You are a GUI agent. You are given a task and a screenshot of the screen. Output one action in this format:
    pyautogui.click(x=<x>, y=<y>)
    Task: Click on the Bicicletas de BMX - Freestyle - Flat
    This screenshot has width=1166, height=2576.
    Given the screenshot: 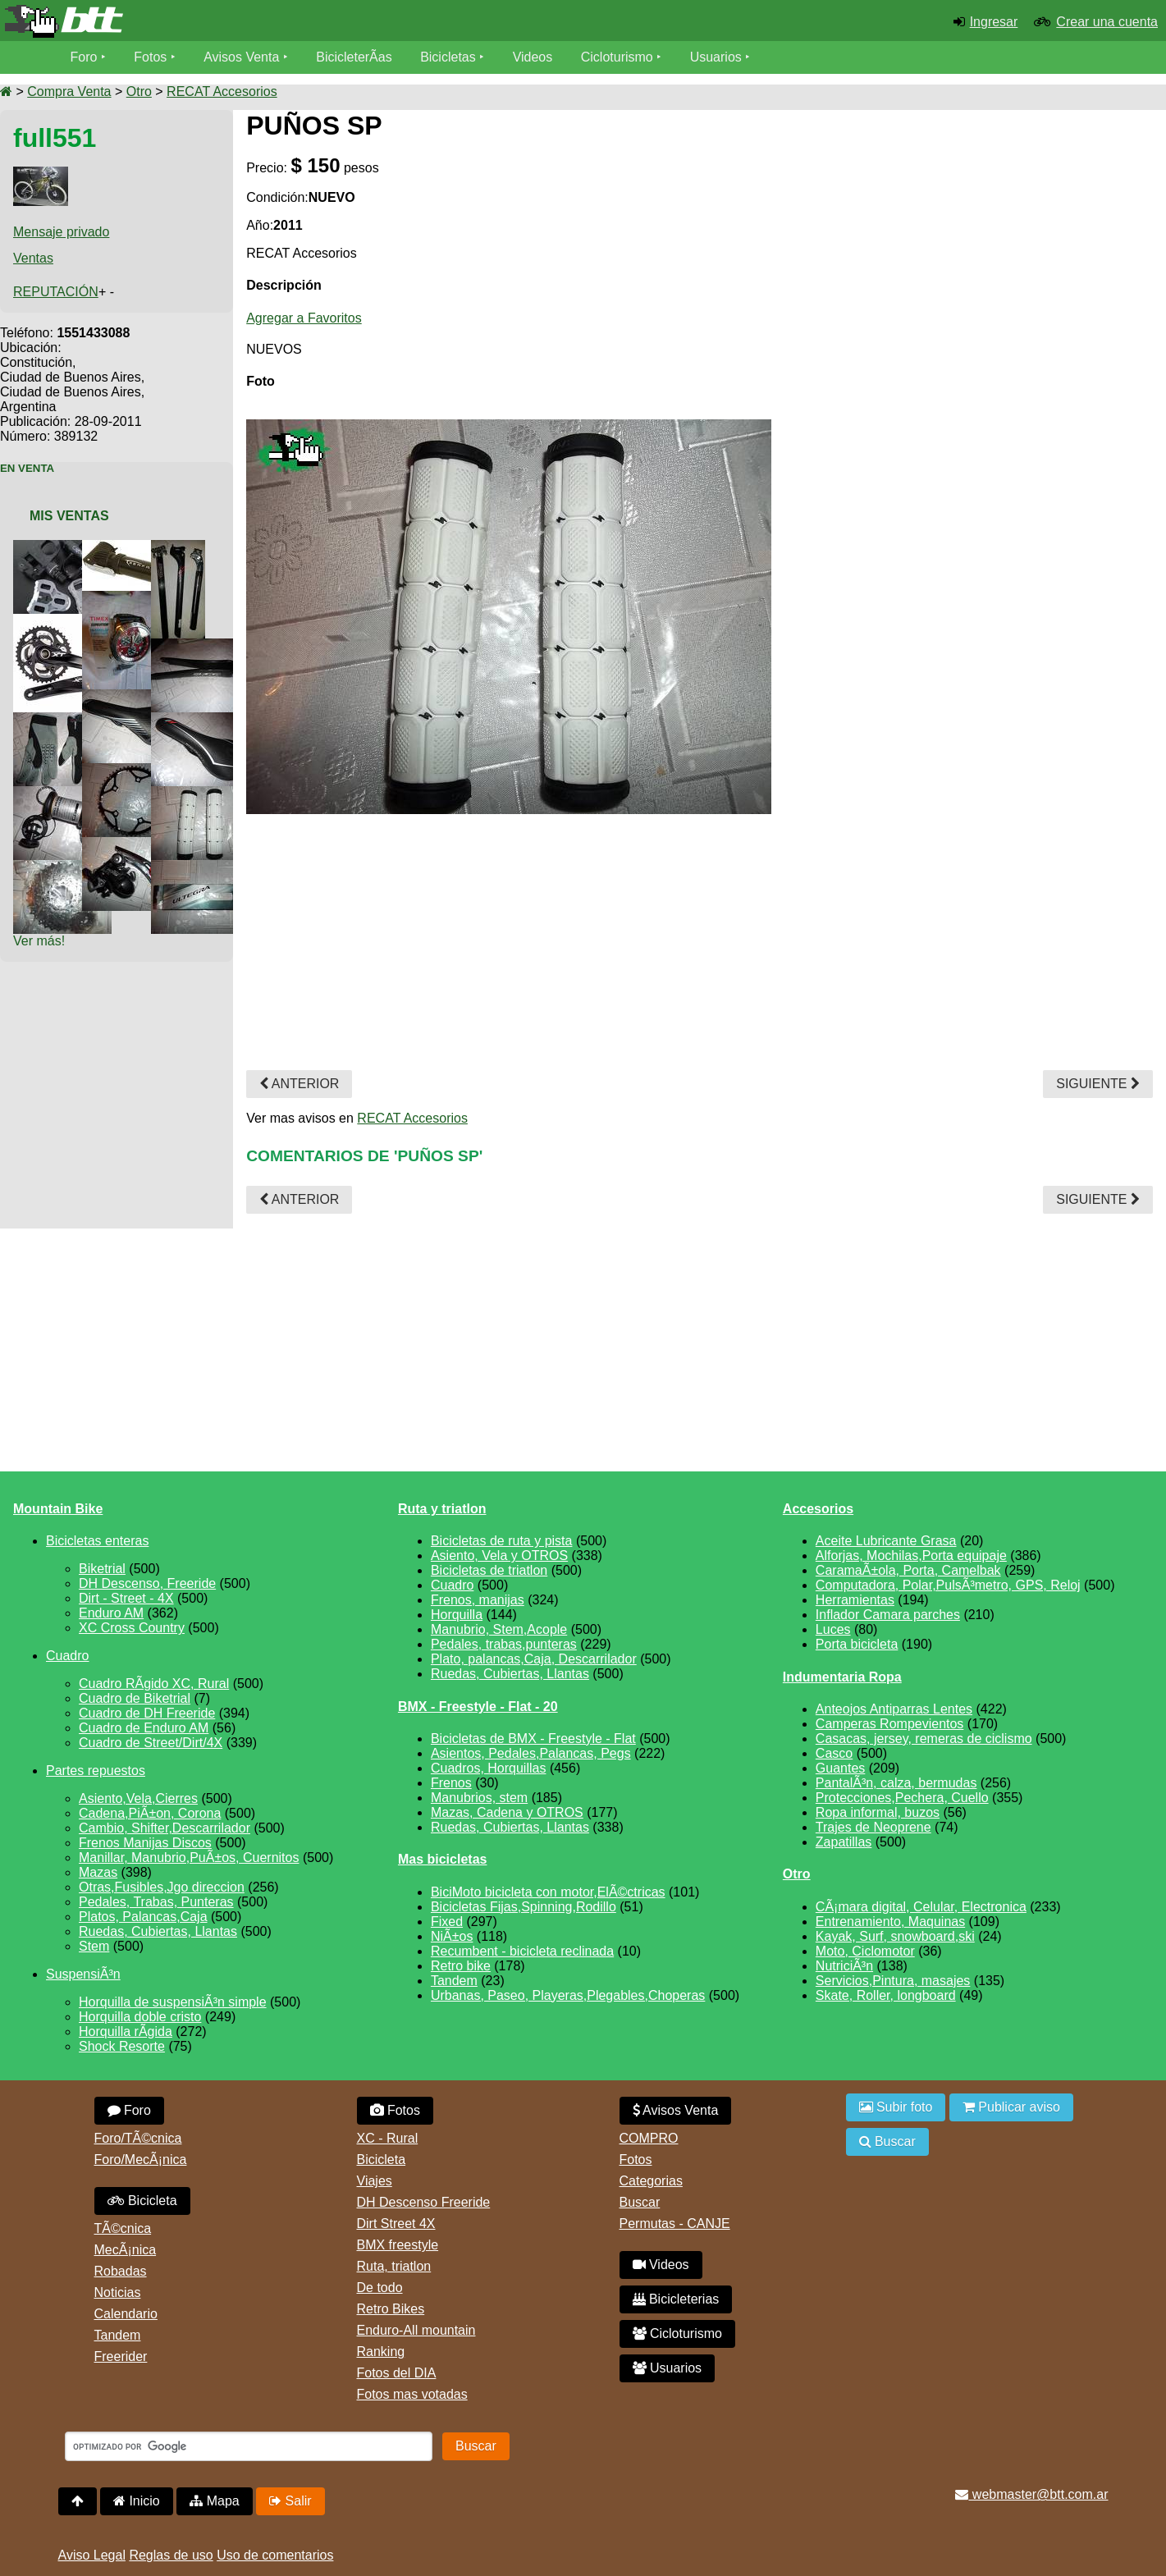 What is the action you would take?
    pyautogui.click(x=533, y=1739)
    